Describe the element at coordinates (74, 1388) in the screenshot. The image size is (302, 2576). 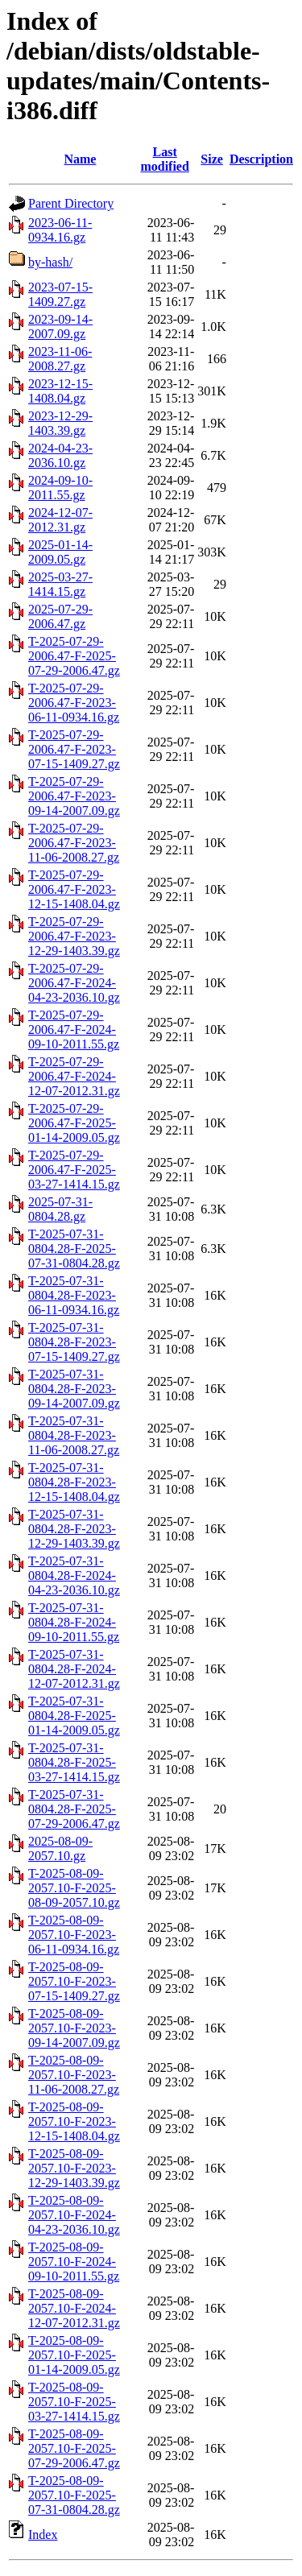
I see `T-2025-07-31-0804.28-F-2023-09-14-2007.09.gz` at that location.